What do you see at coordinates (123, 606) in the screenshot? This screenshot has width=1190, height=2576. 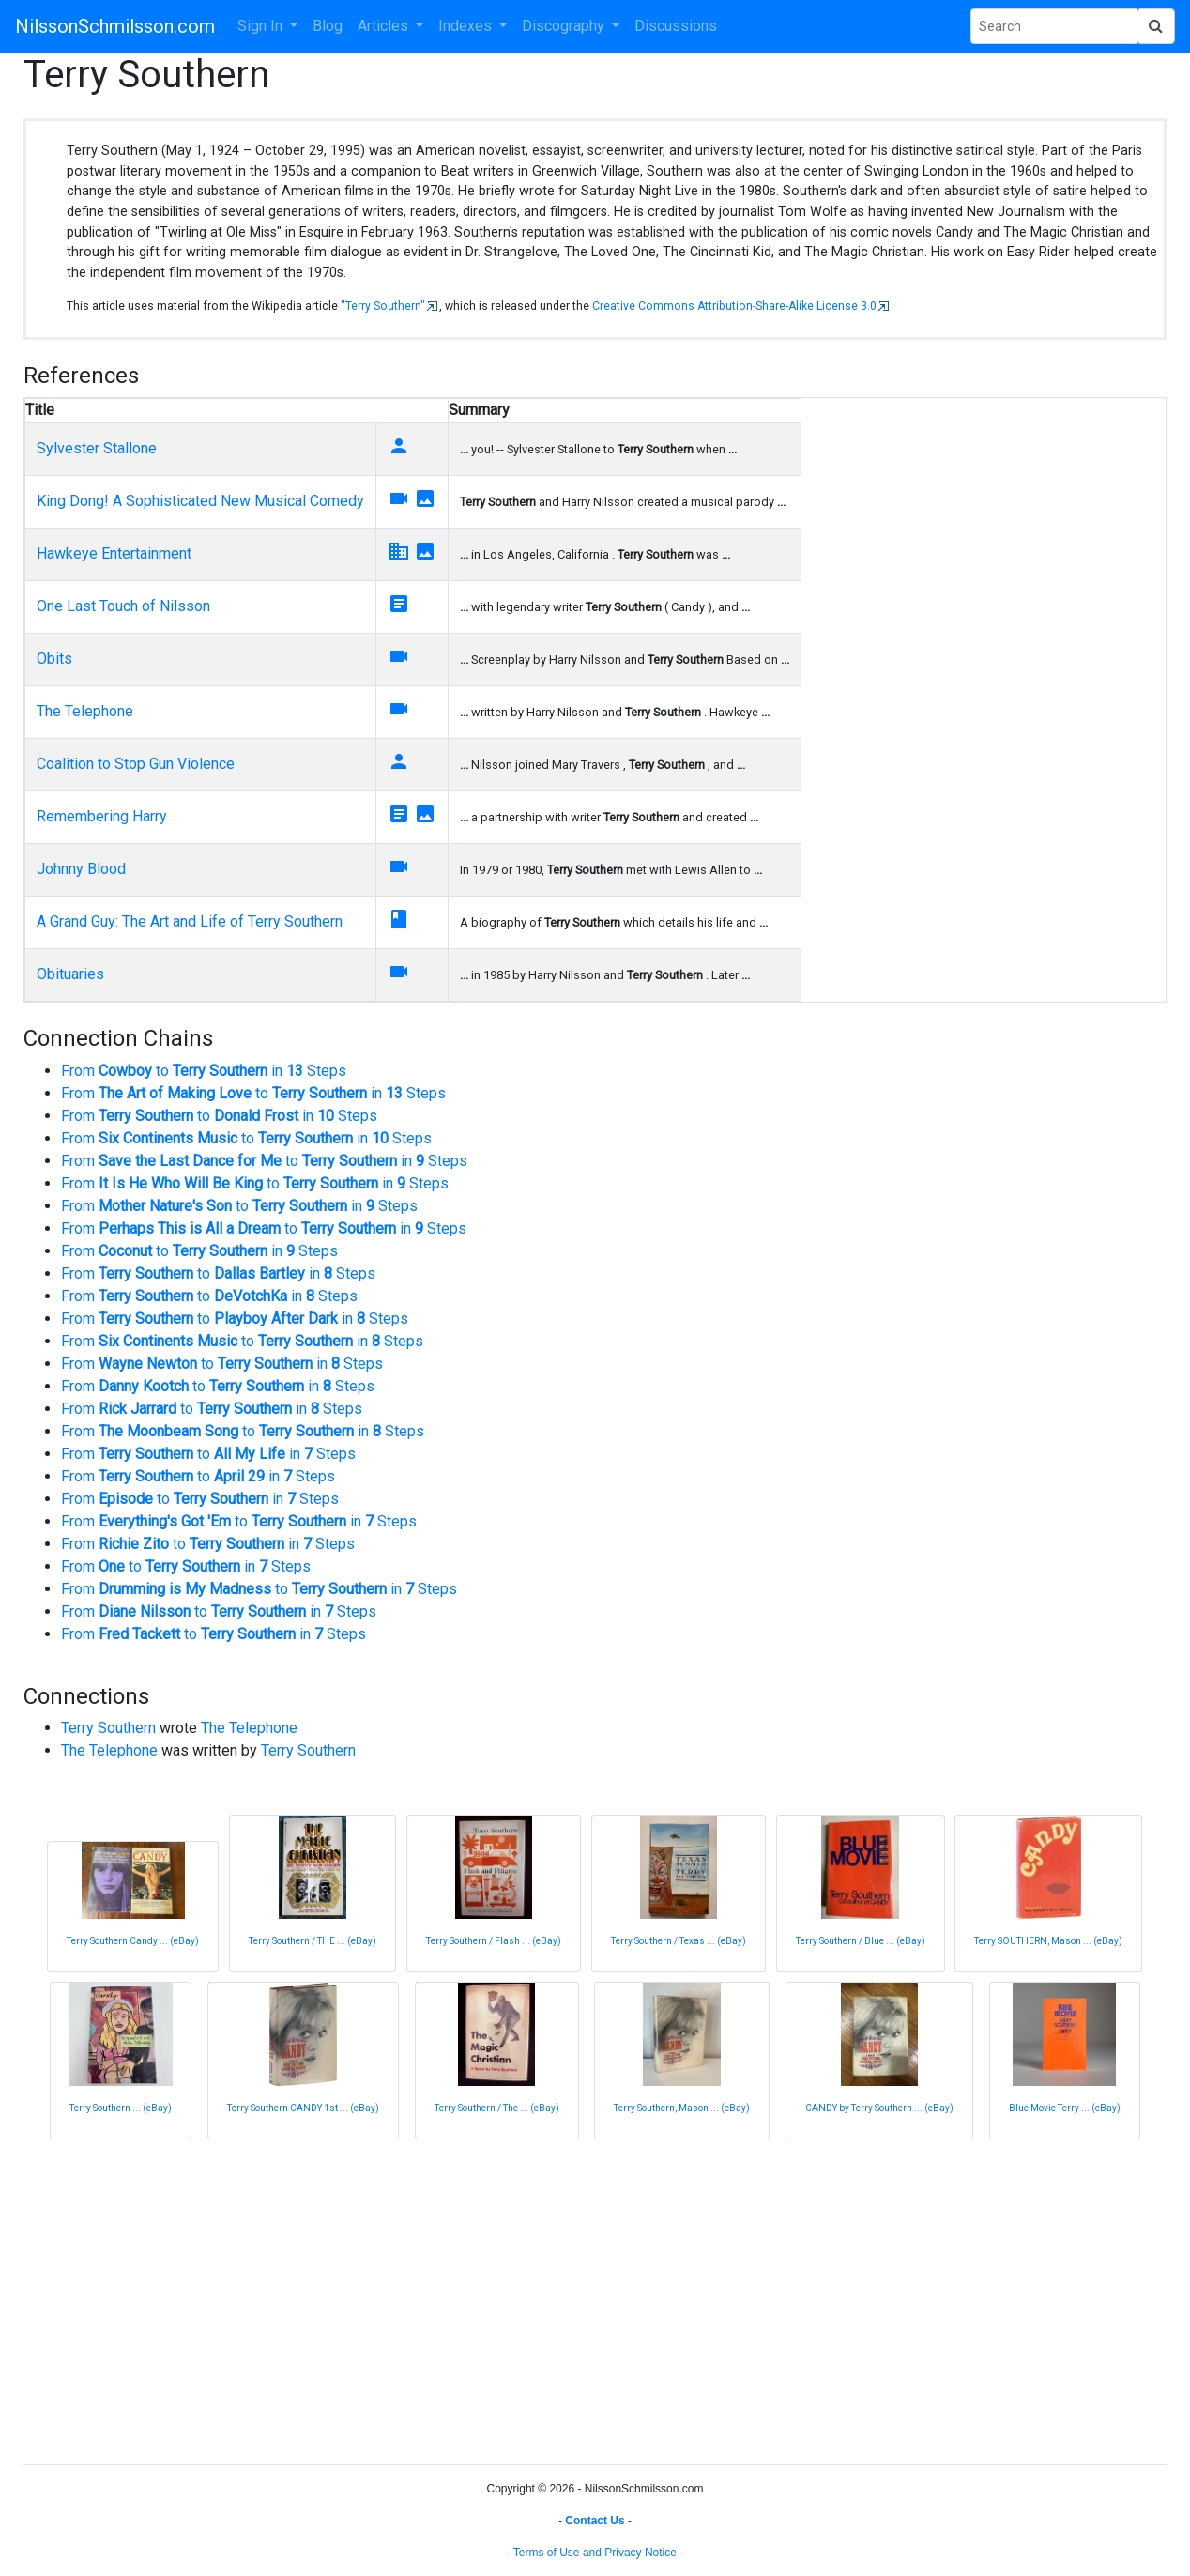 I see `One Last Touch of Nilsson` at bounding box center [123, 606].